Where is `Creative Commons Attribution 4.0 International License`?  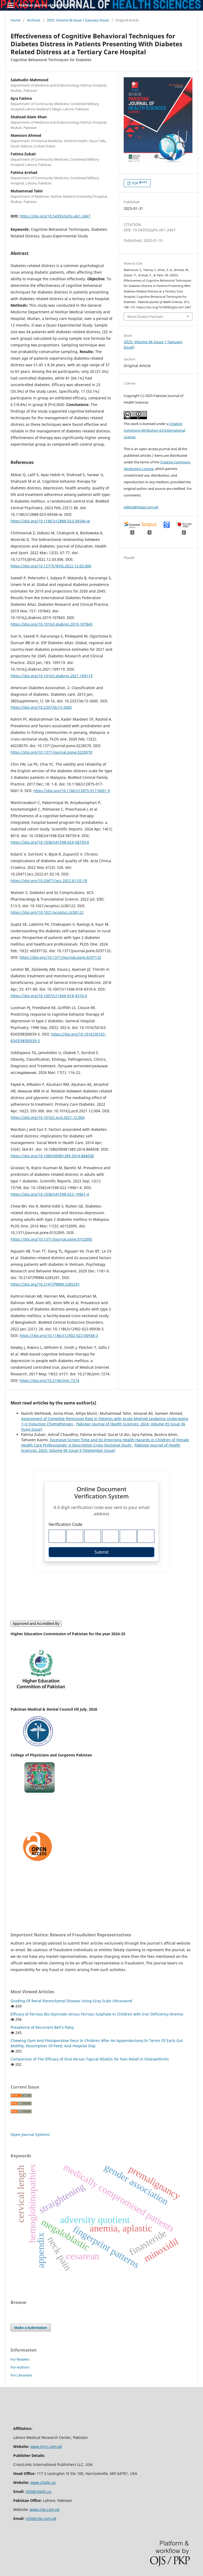 Creative Commons Attribution 4.0 International License is located at coordinates (154, 430).